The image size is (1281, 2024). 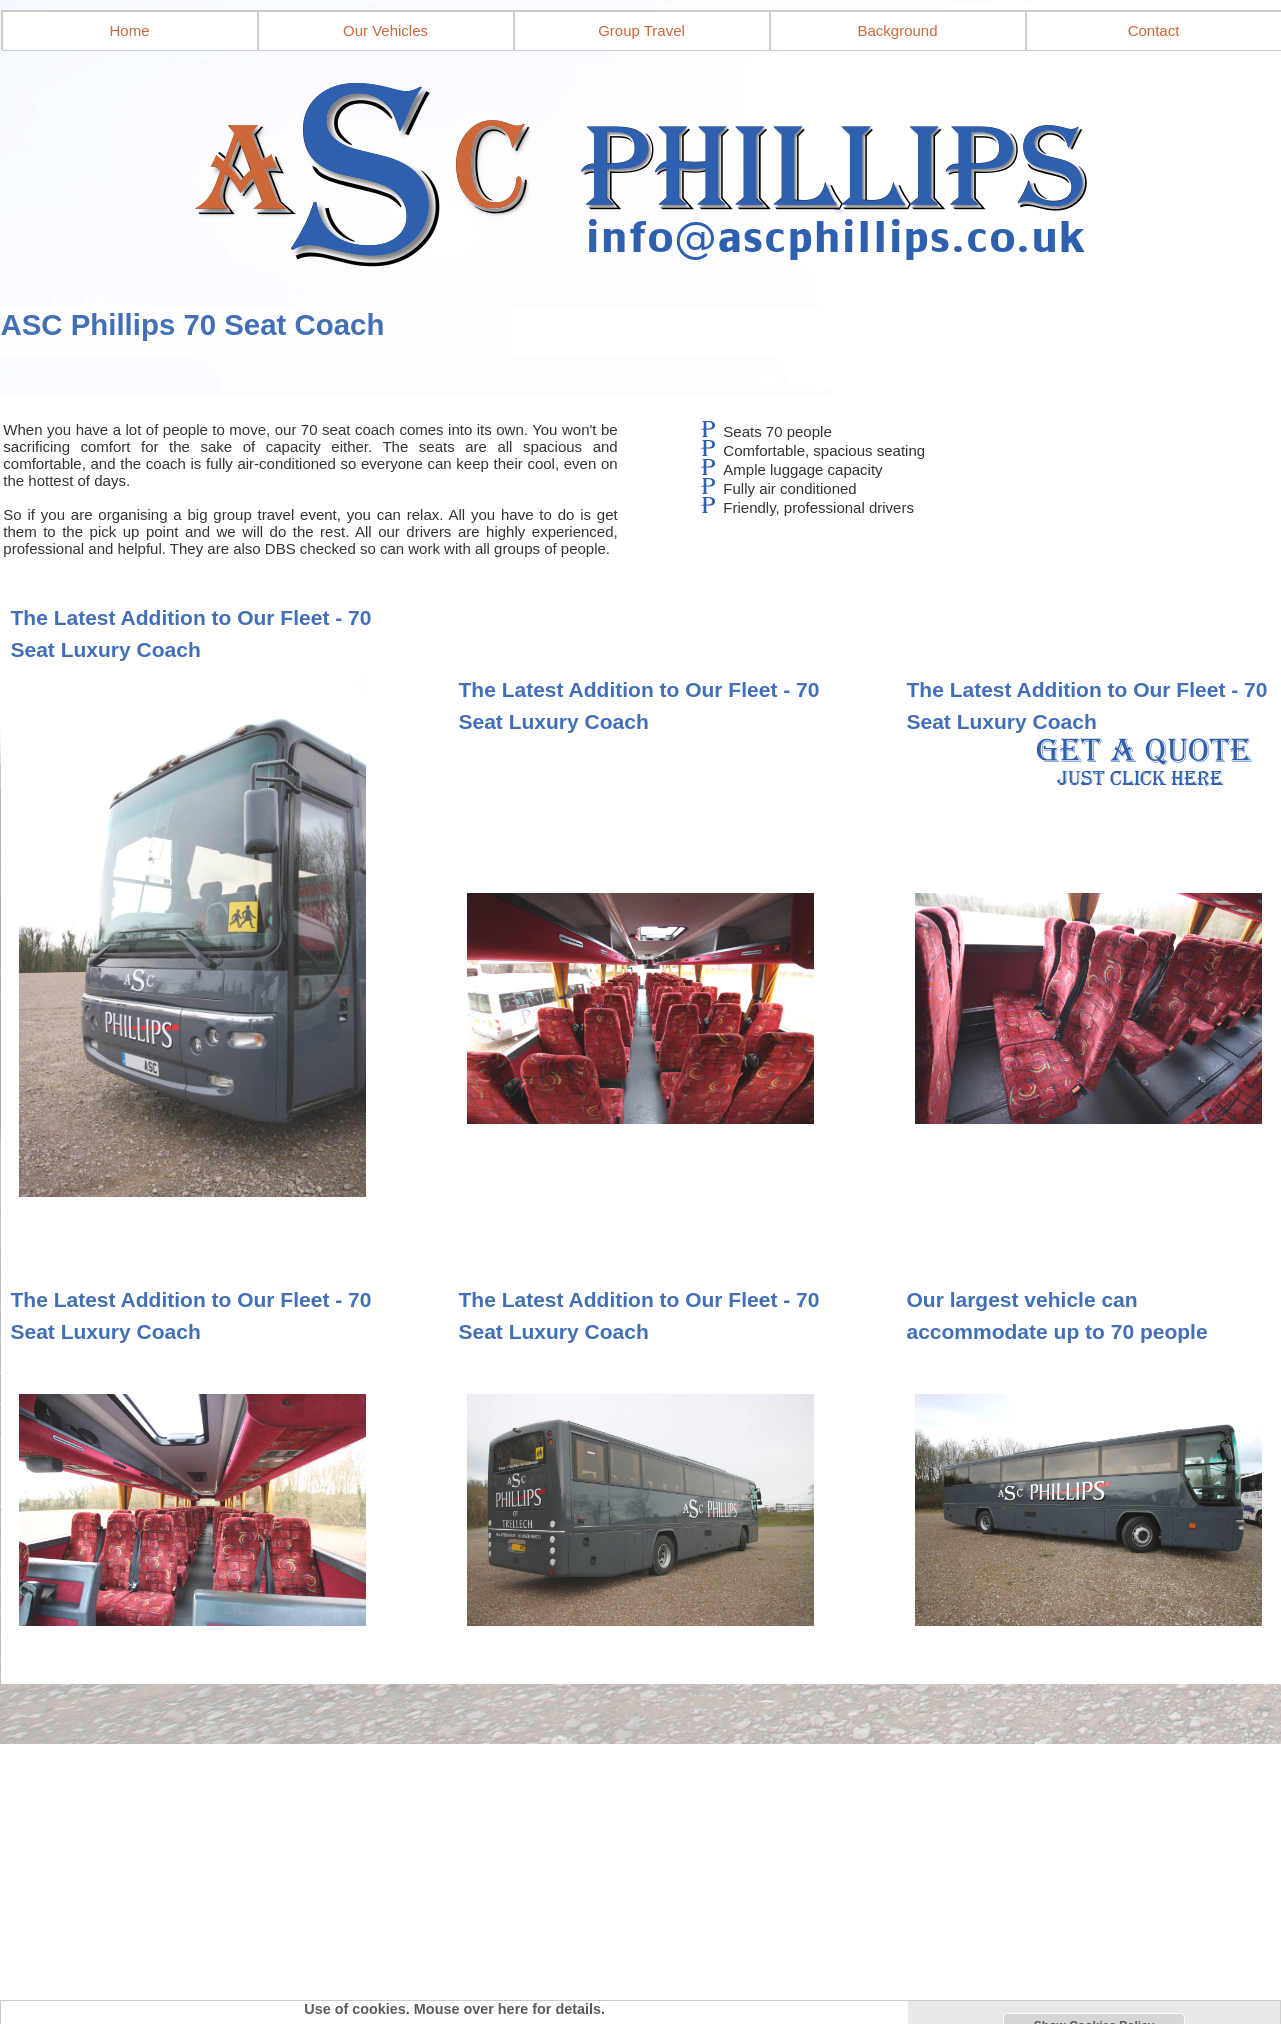 What do you see at coordinates (1154, 30) in the screenshot?
I see `Contact` at bounding box center [1154, 30].